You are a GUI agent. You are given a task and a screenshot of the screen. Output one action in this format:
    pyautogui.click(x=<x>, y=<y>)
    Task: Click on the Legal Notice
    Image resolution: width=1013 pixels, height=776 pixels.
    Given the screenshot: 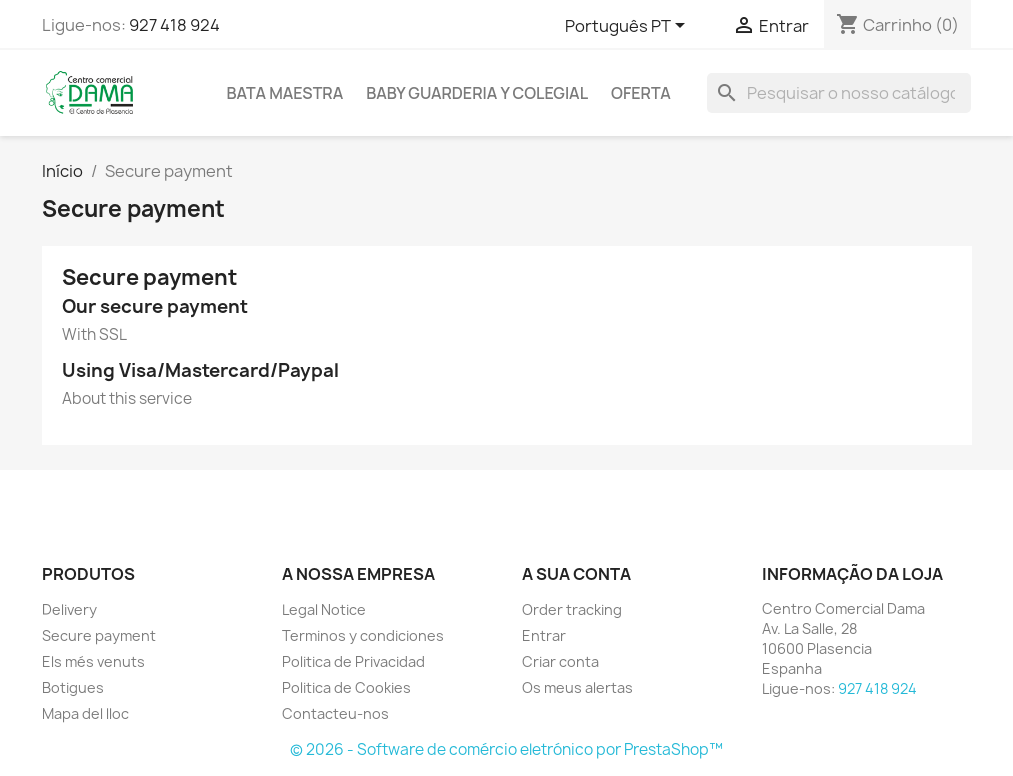 What is the action you would take?
    pyautogui.click(x=324, y=609)
    